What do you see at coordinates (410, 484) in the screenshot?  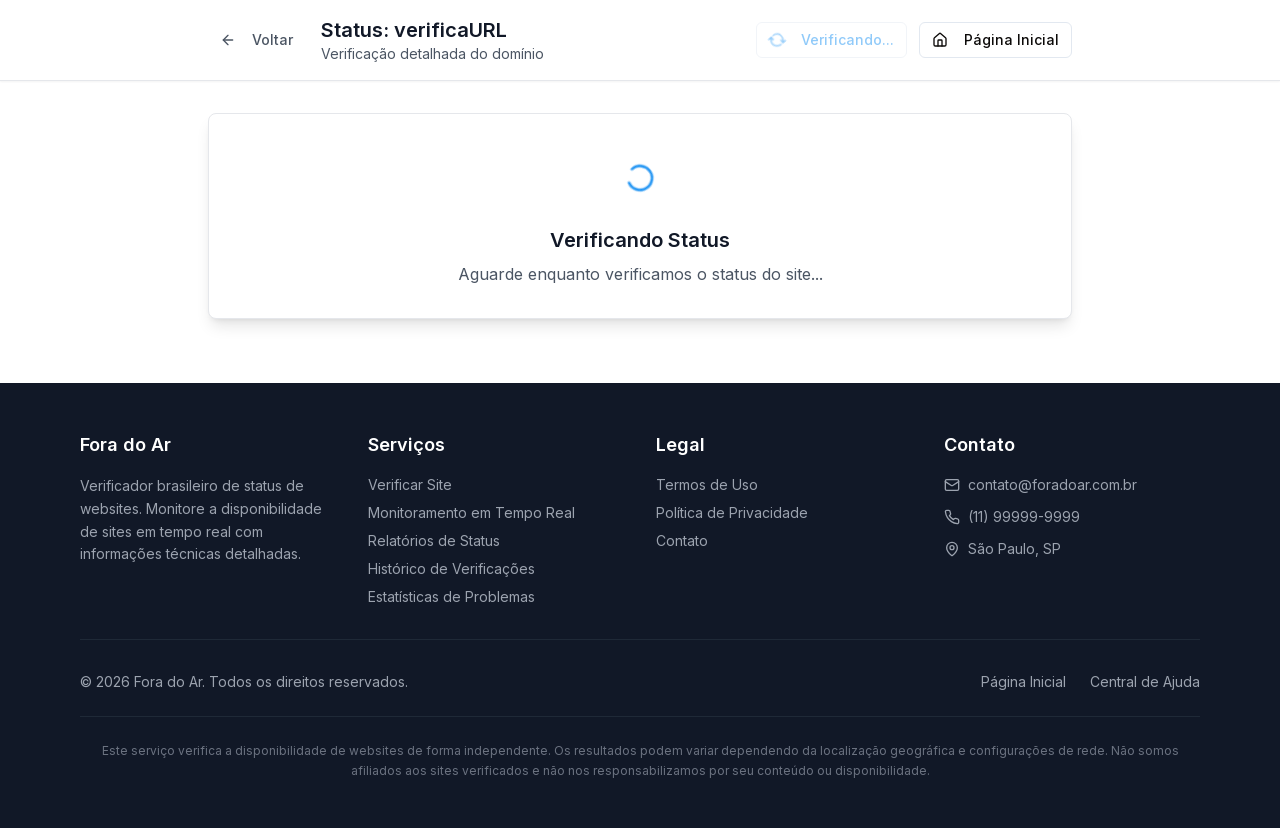 I see `Verificar Site` at bounding box center [410, 484].